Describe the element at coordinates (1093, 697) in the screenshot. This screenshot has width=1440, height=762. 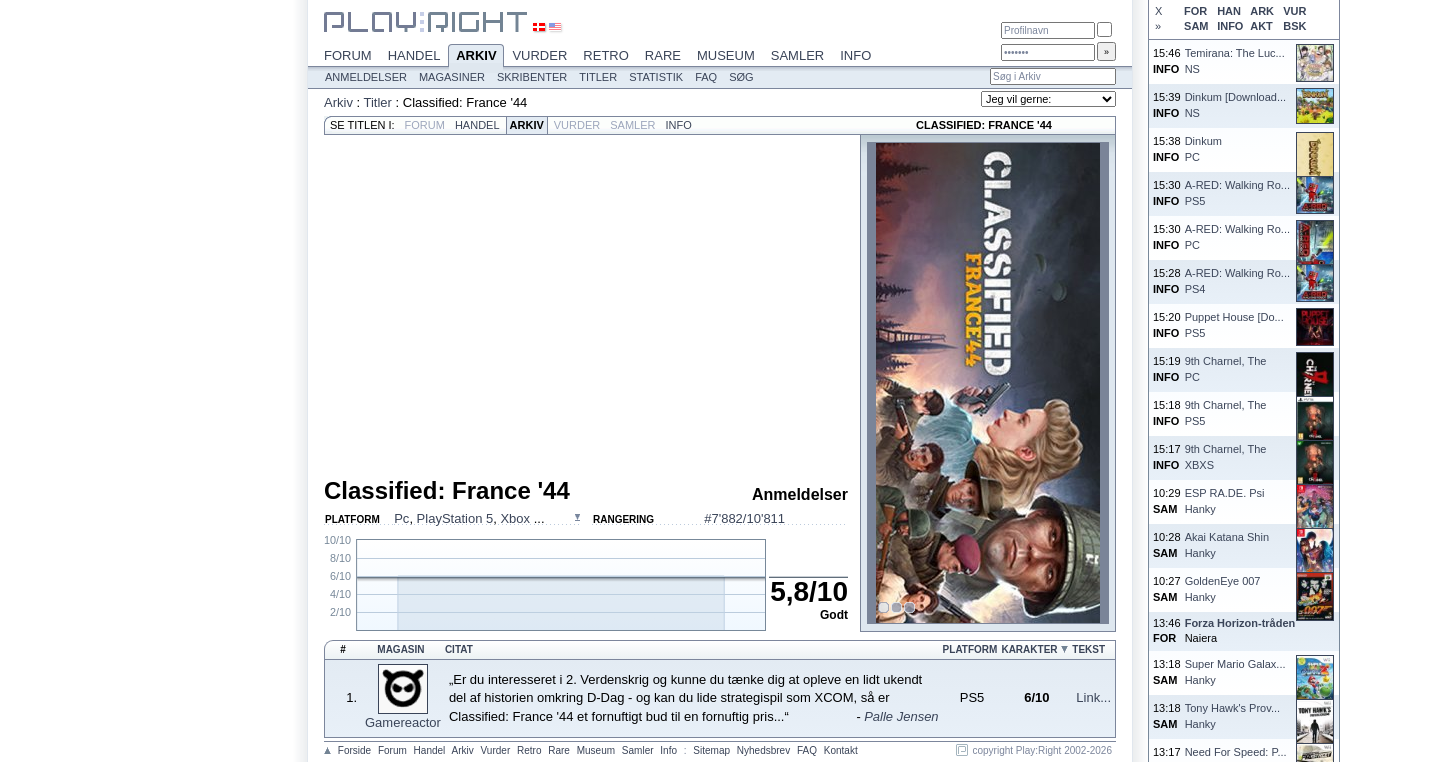
I see `Link...` at that location.